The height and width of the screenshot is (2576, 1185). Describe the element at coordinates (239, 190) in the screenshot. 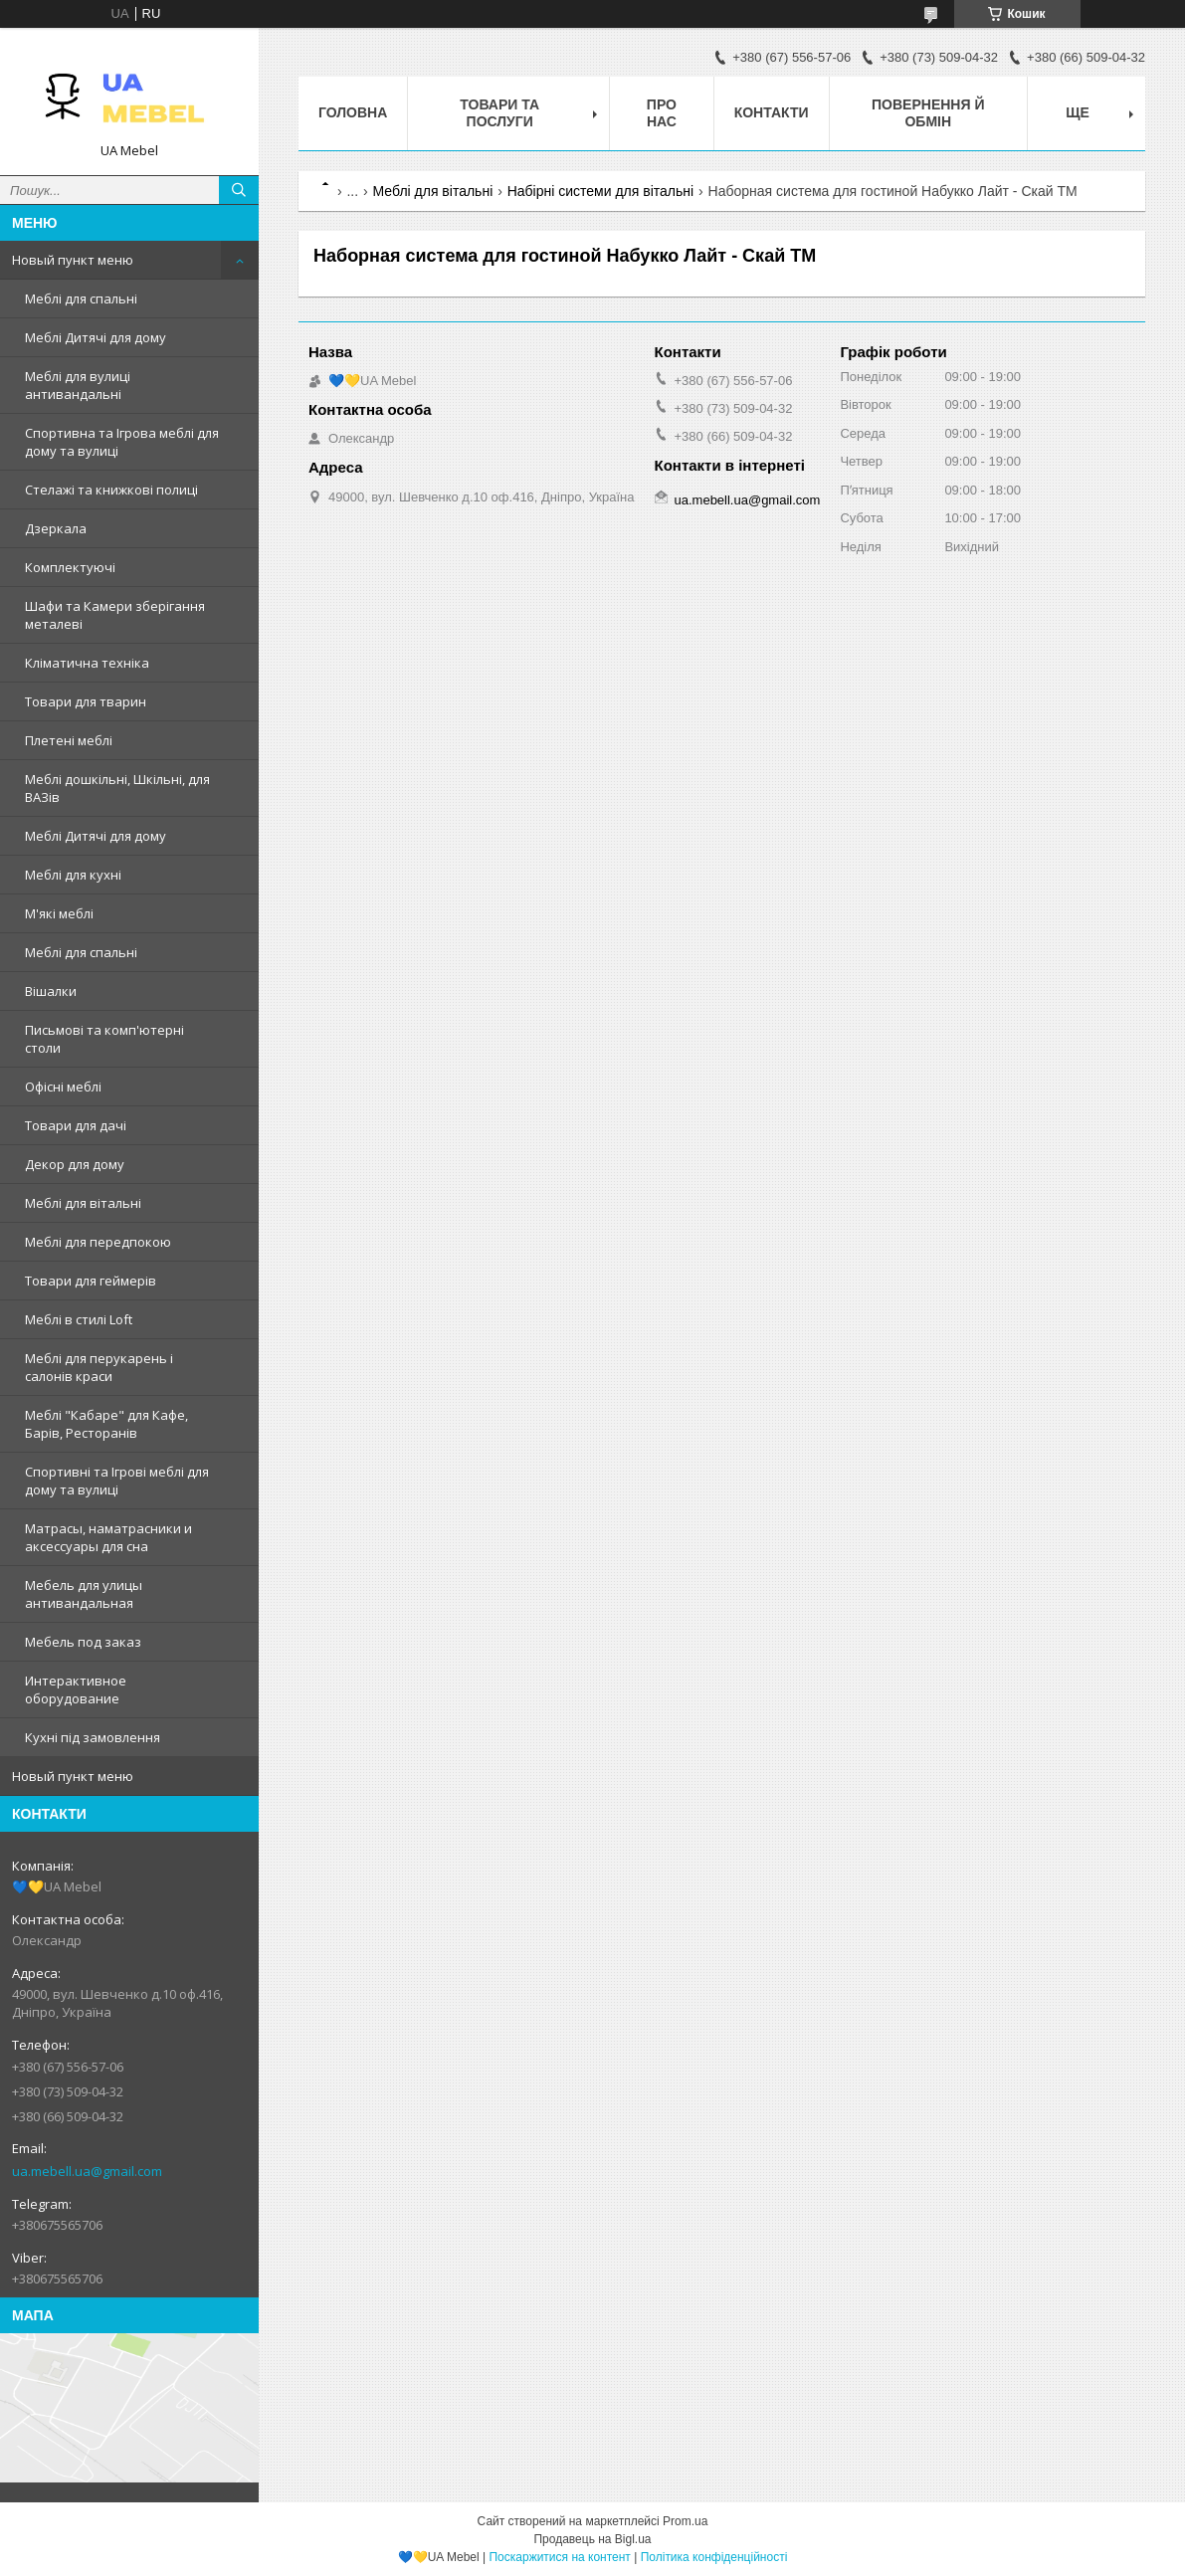

I see `[Шукати]` at that location.